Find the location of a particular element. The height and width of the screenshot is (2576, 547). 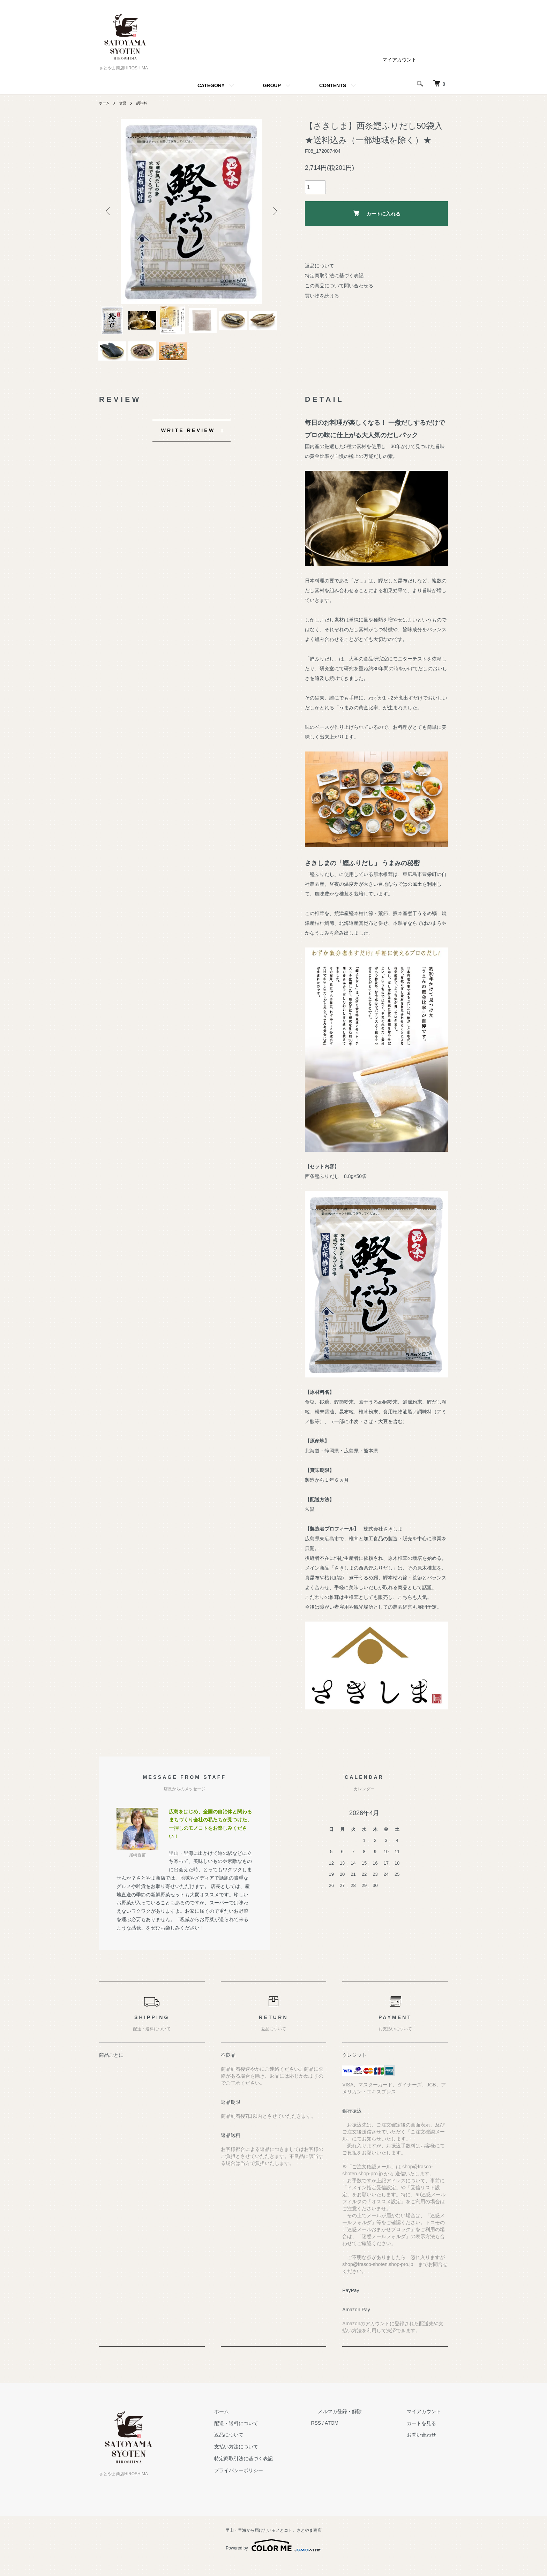

WRITE REVIEW is located at coordinates (188, 444).